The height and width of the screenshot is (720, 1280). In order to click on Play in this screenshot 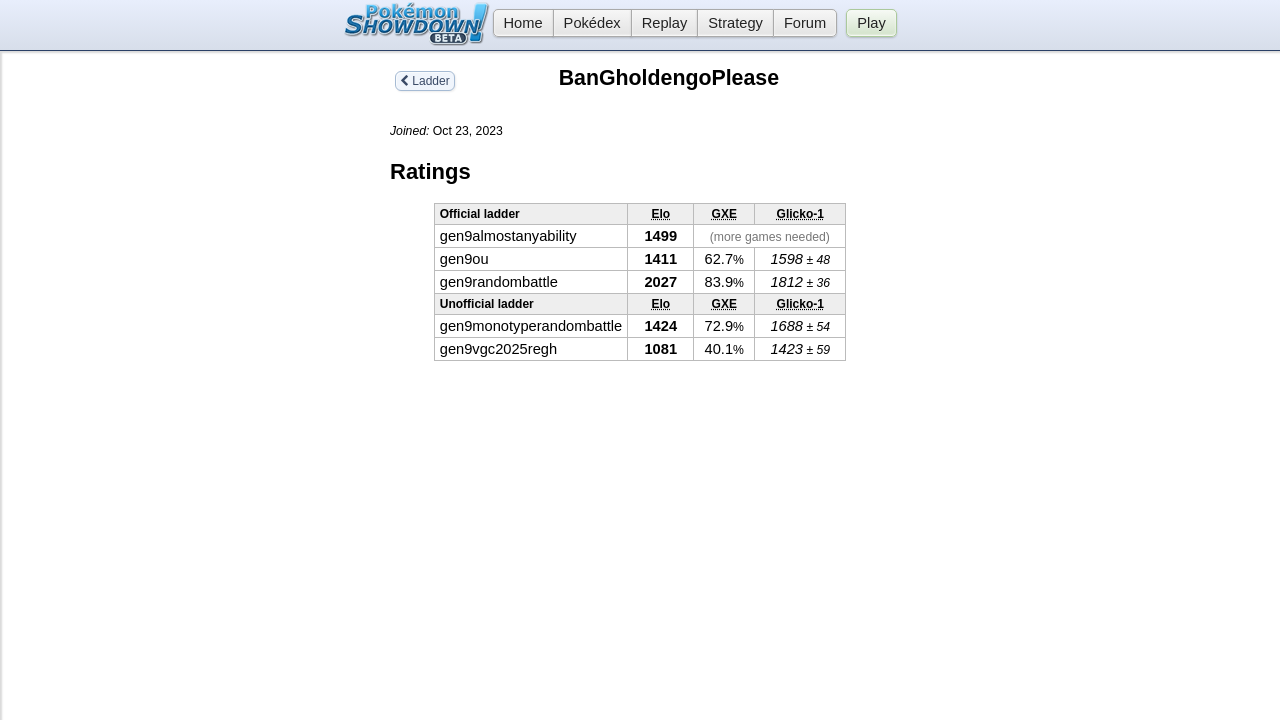, I will do `click(871, 23)`.